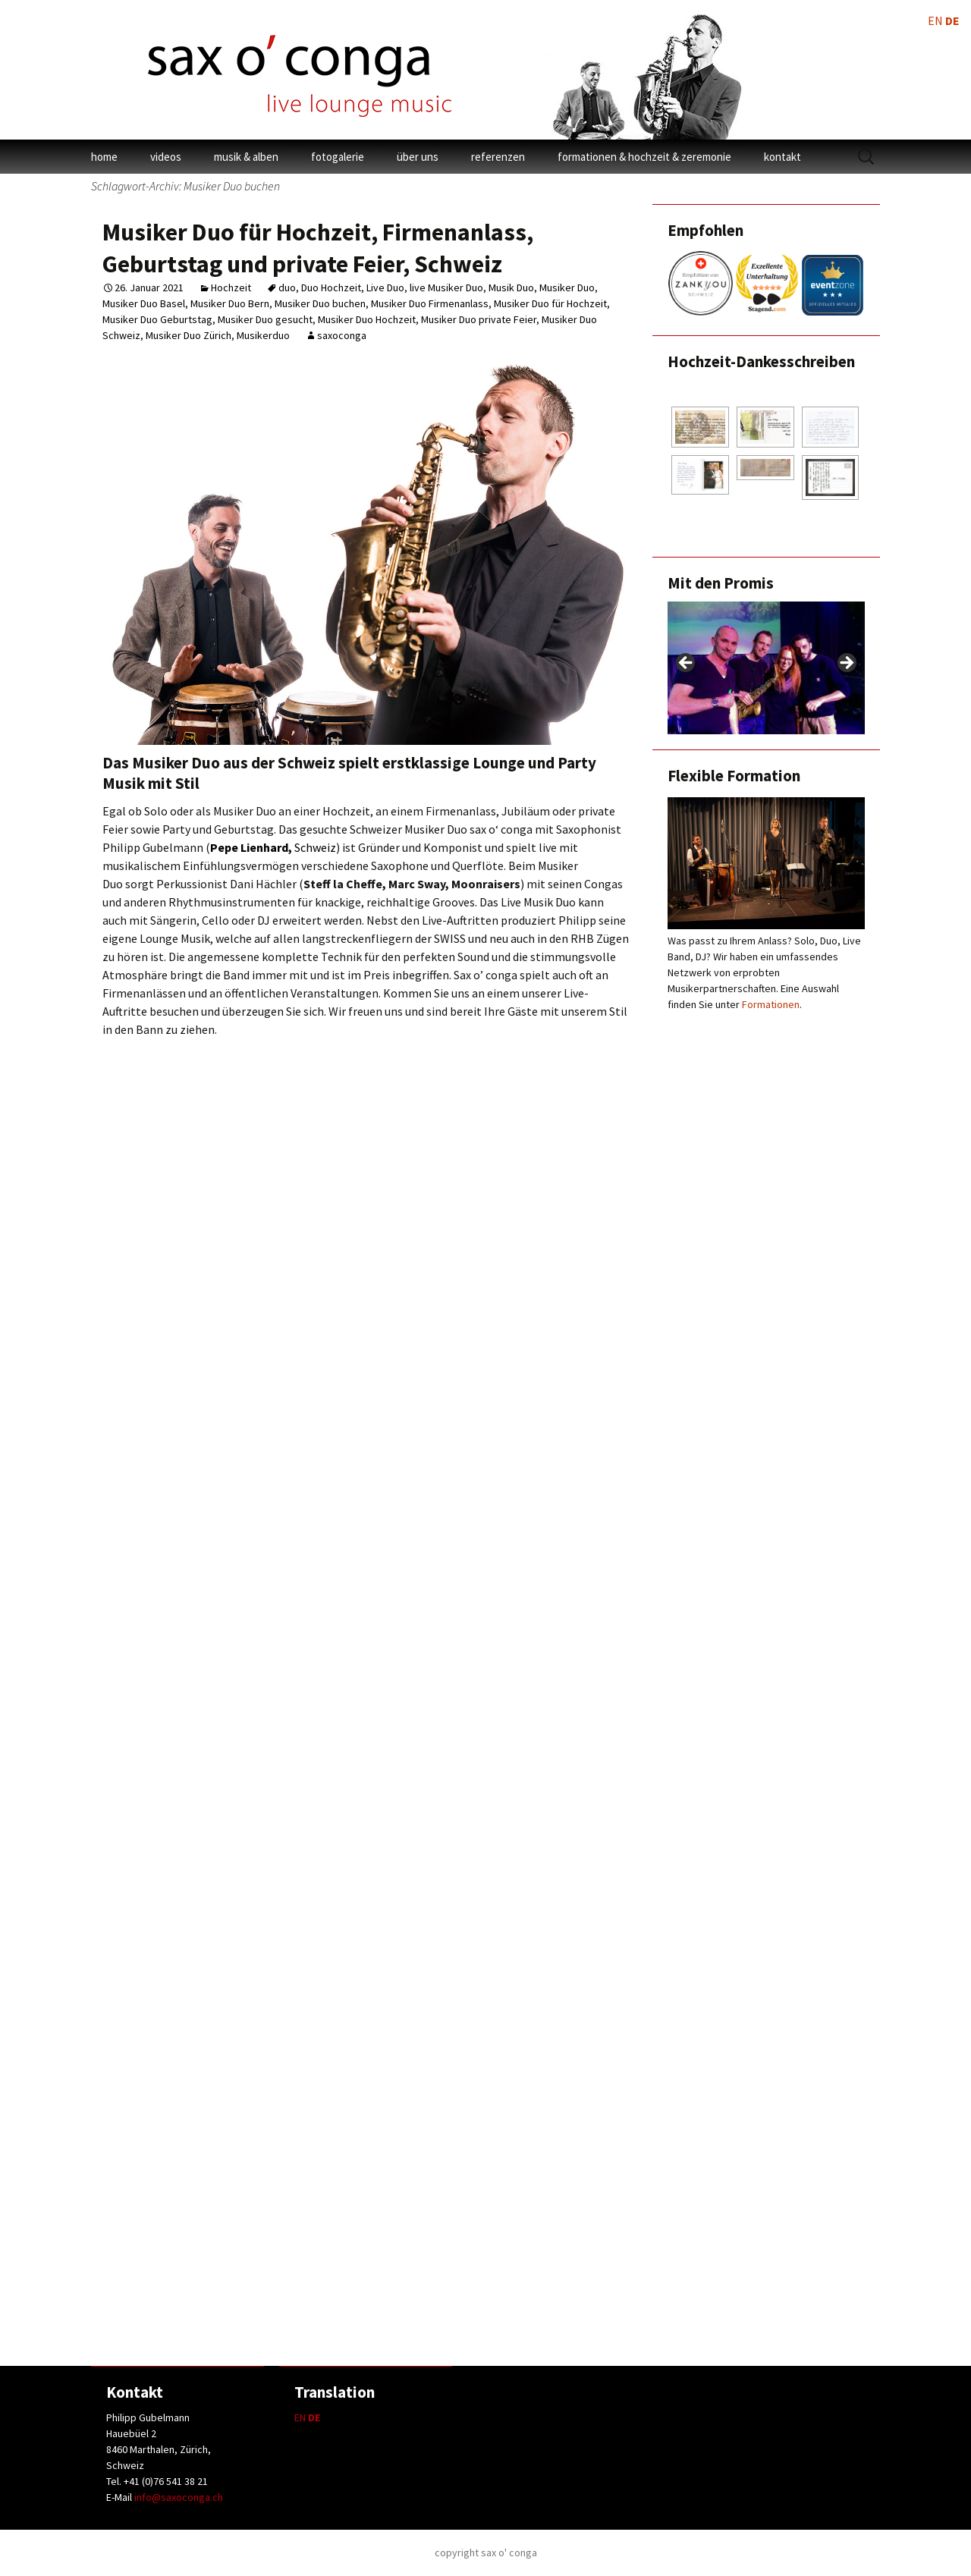  What do you see at coordinates (478, 319) in the screenshot?
I see `Musiker Duo private Feier` at bounding box center [478, 319].